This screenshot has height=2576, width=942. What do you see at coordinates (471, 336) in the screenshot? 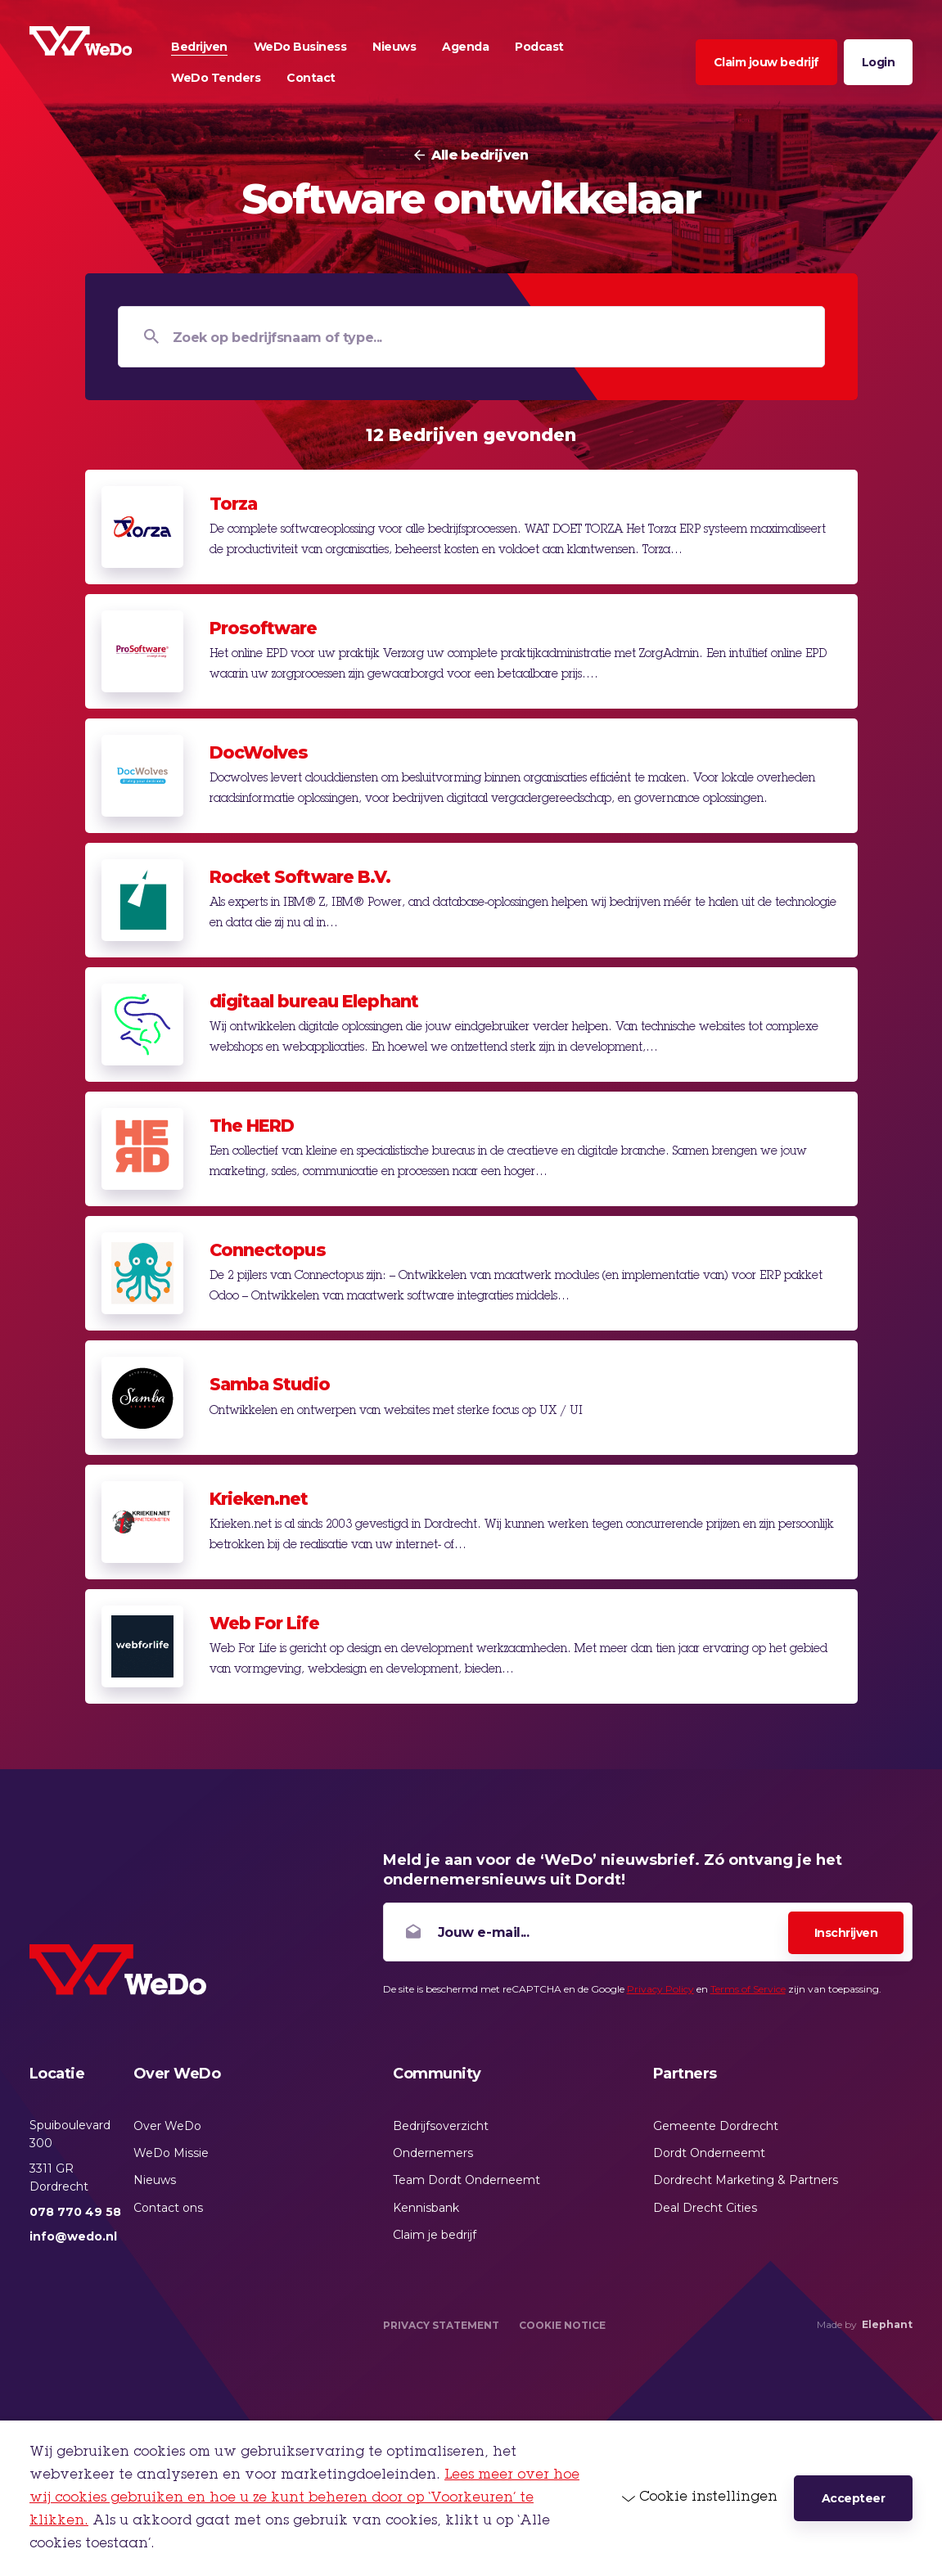
I see `[Zoek op bedrijfsnaam of type...]` at bounding box center [471, 336].